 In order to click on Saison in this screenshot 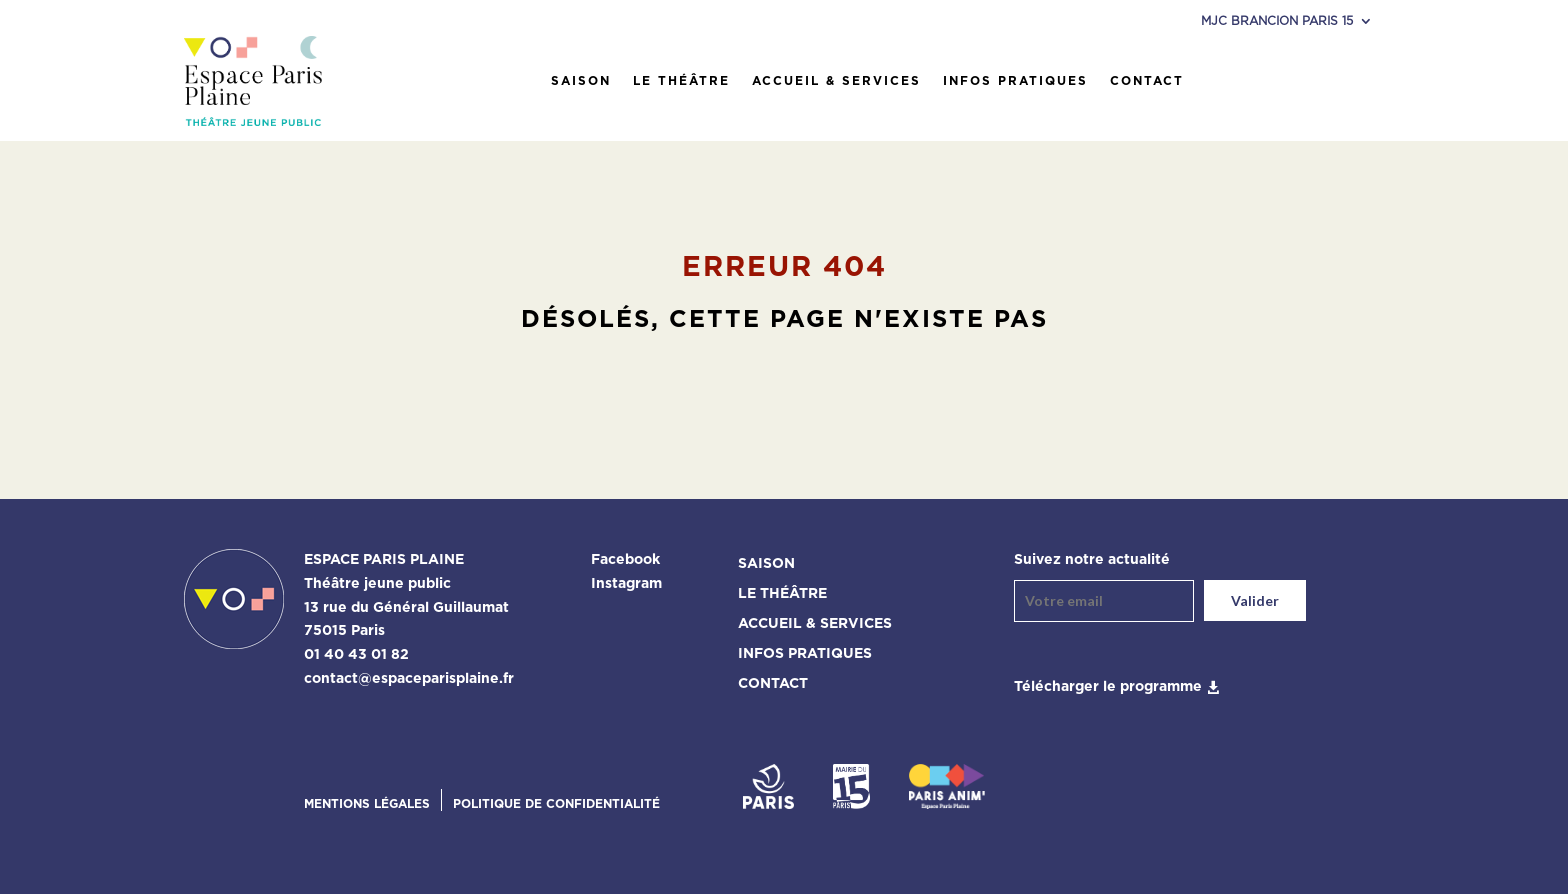, I will do `click(581, 81)`.